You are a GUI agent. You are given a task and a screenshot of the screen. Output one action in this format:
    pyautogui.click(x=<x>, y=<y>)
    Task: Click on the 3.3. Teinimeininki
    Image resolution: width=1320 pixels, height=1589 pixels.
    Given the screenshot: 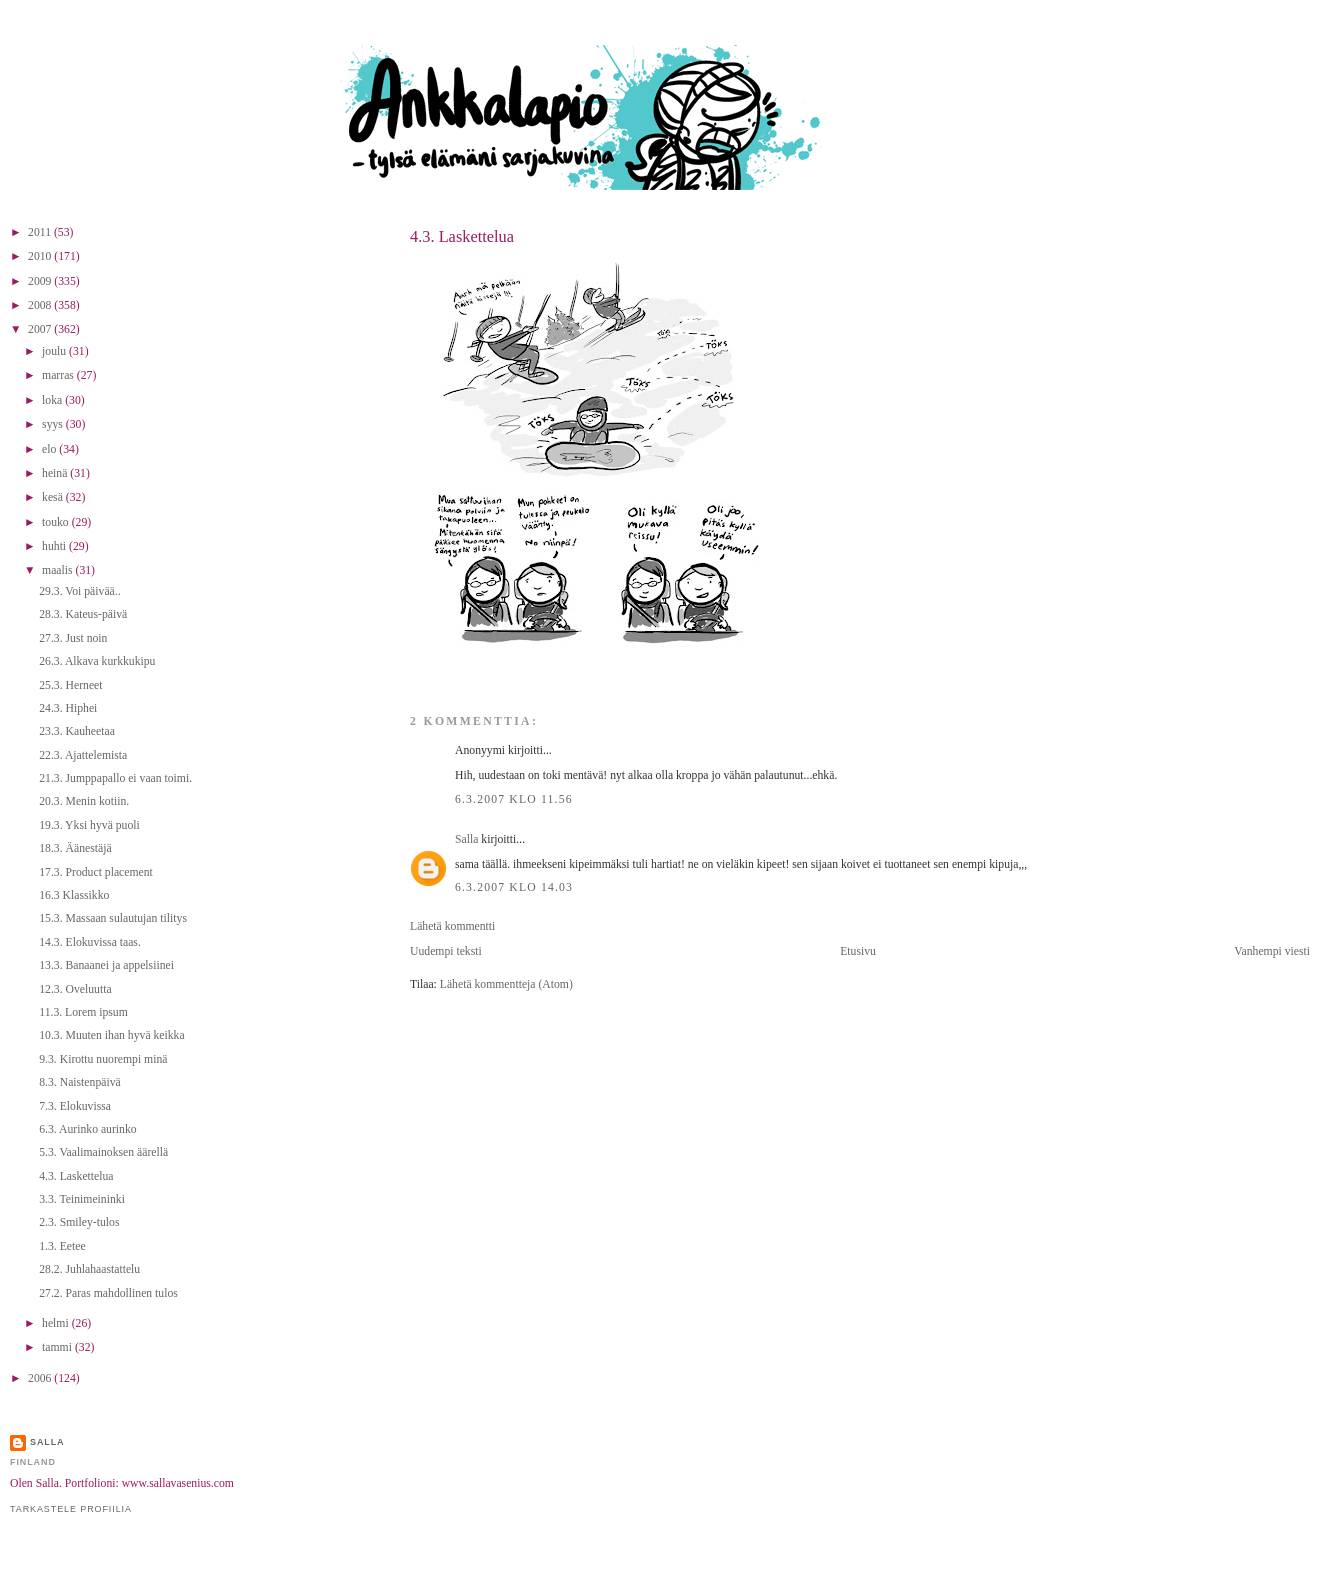 What is the action you would take?
    pyautogui.click(x=82, y=1199)
    